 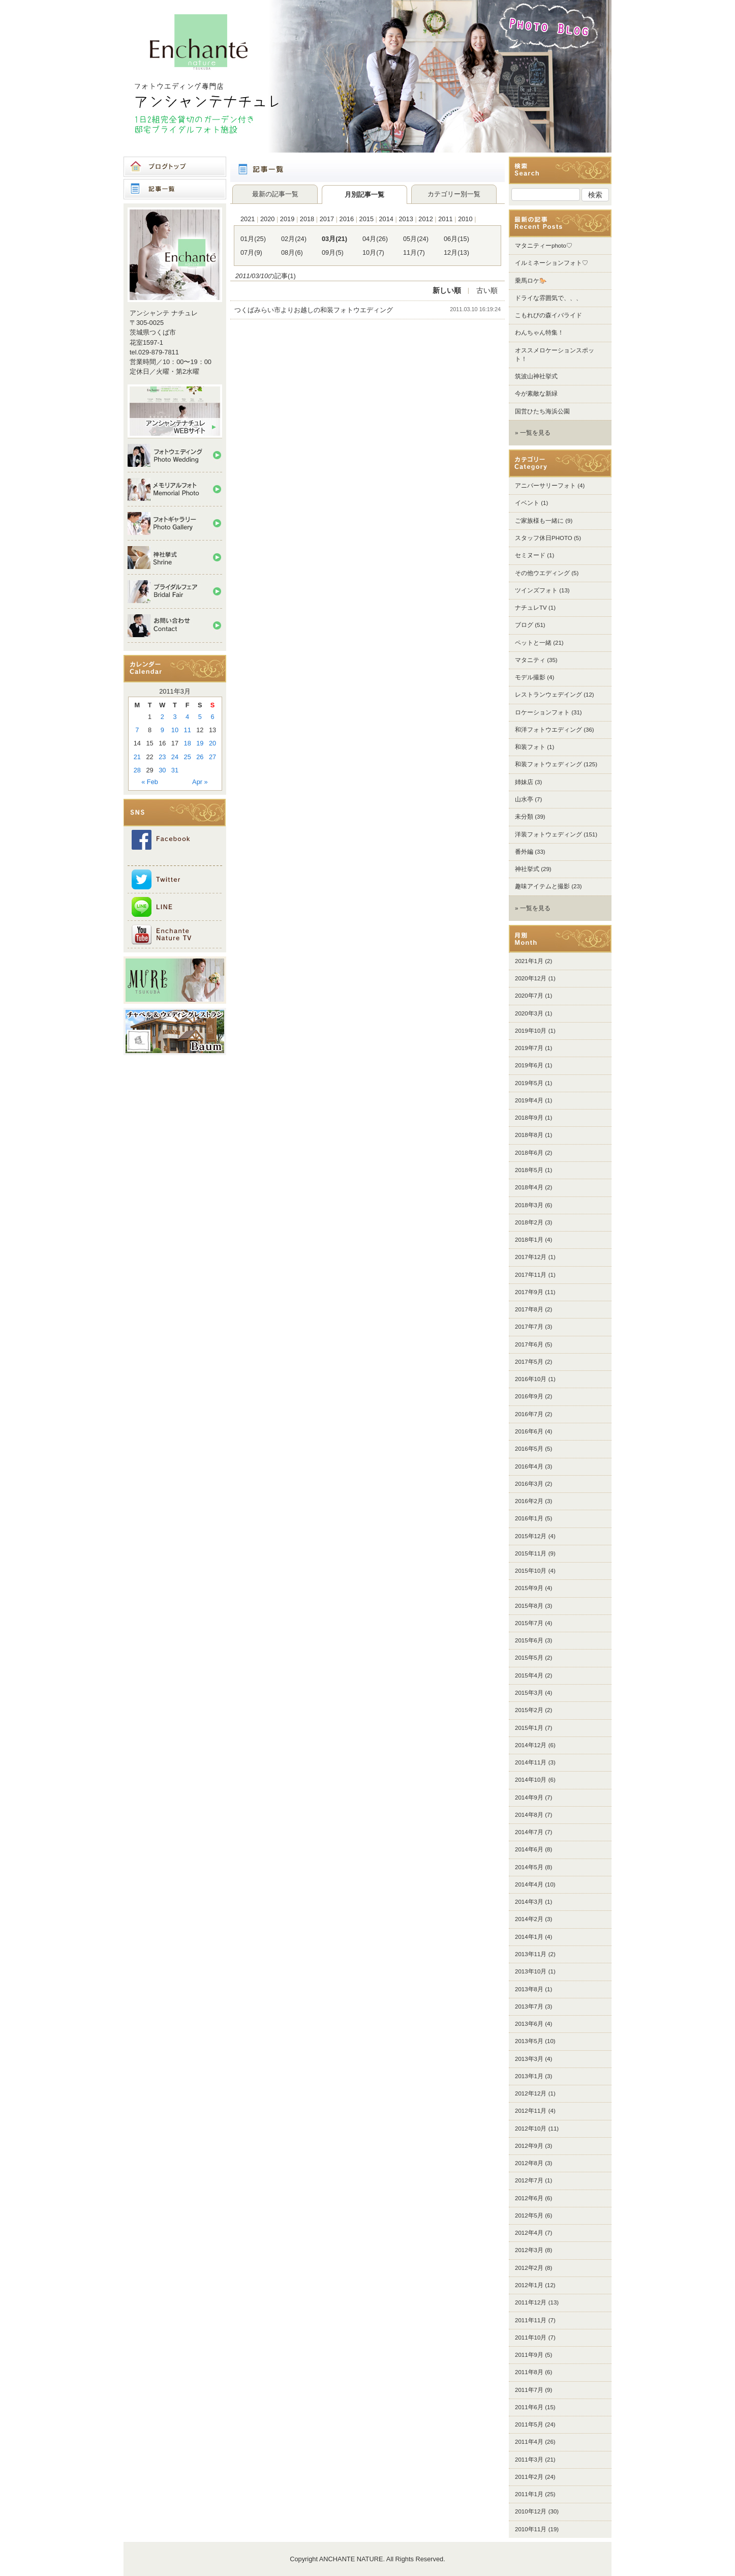 I want to click on 和装フォトウェディング, so click(x=548, y=764).